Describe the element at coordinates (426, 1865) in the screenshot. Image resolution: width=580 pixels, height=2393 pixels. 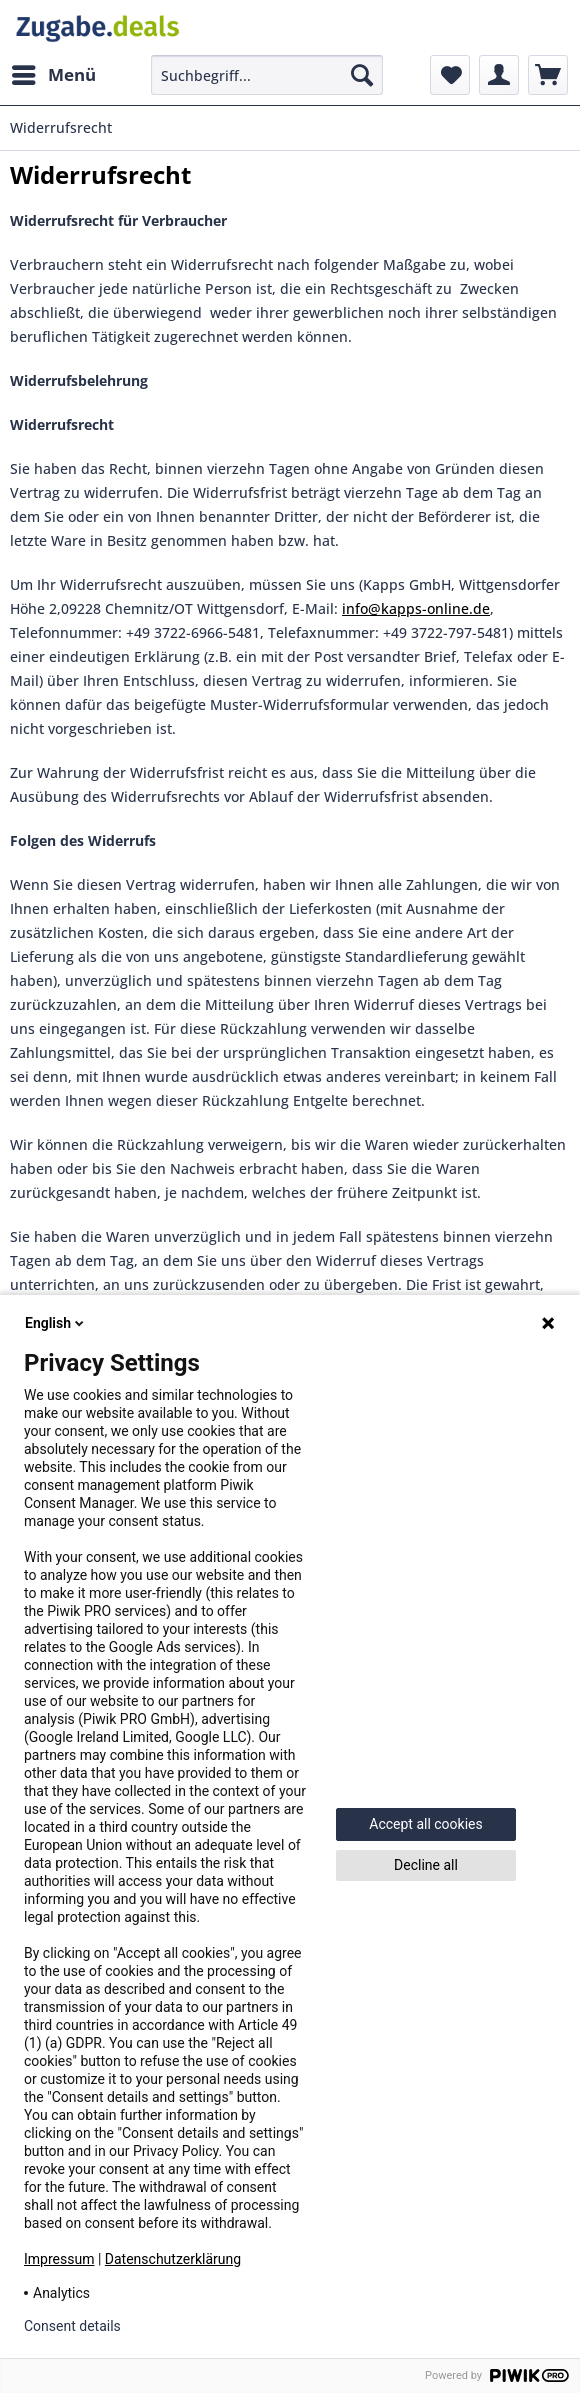
I see `Decline all` at that location.